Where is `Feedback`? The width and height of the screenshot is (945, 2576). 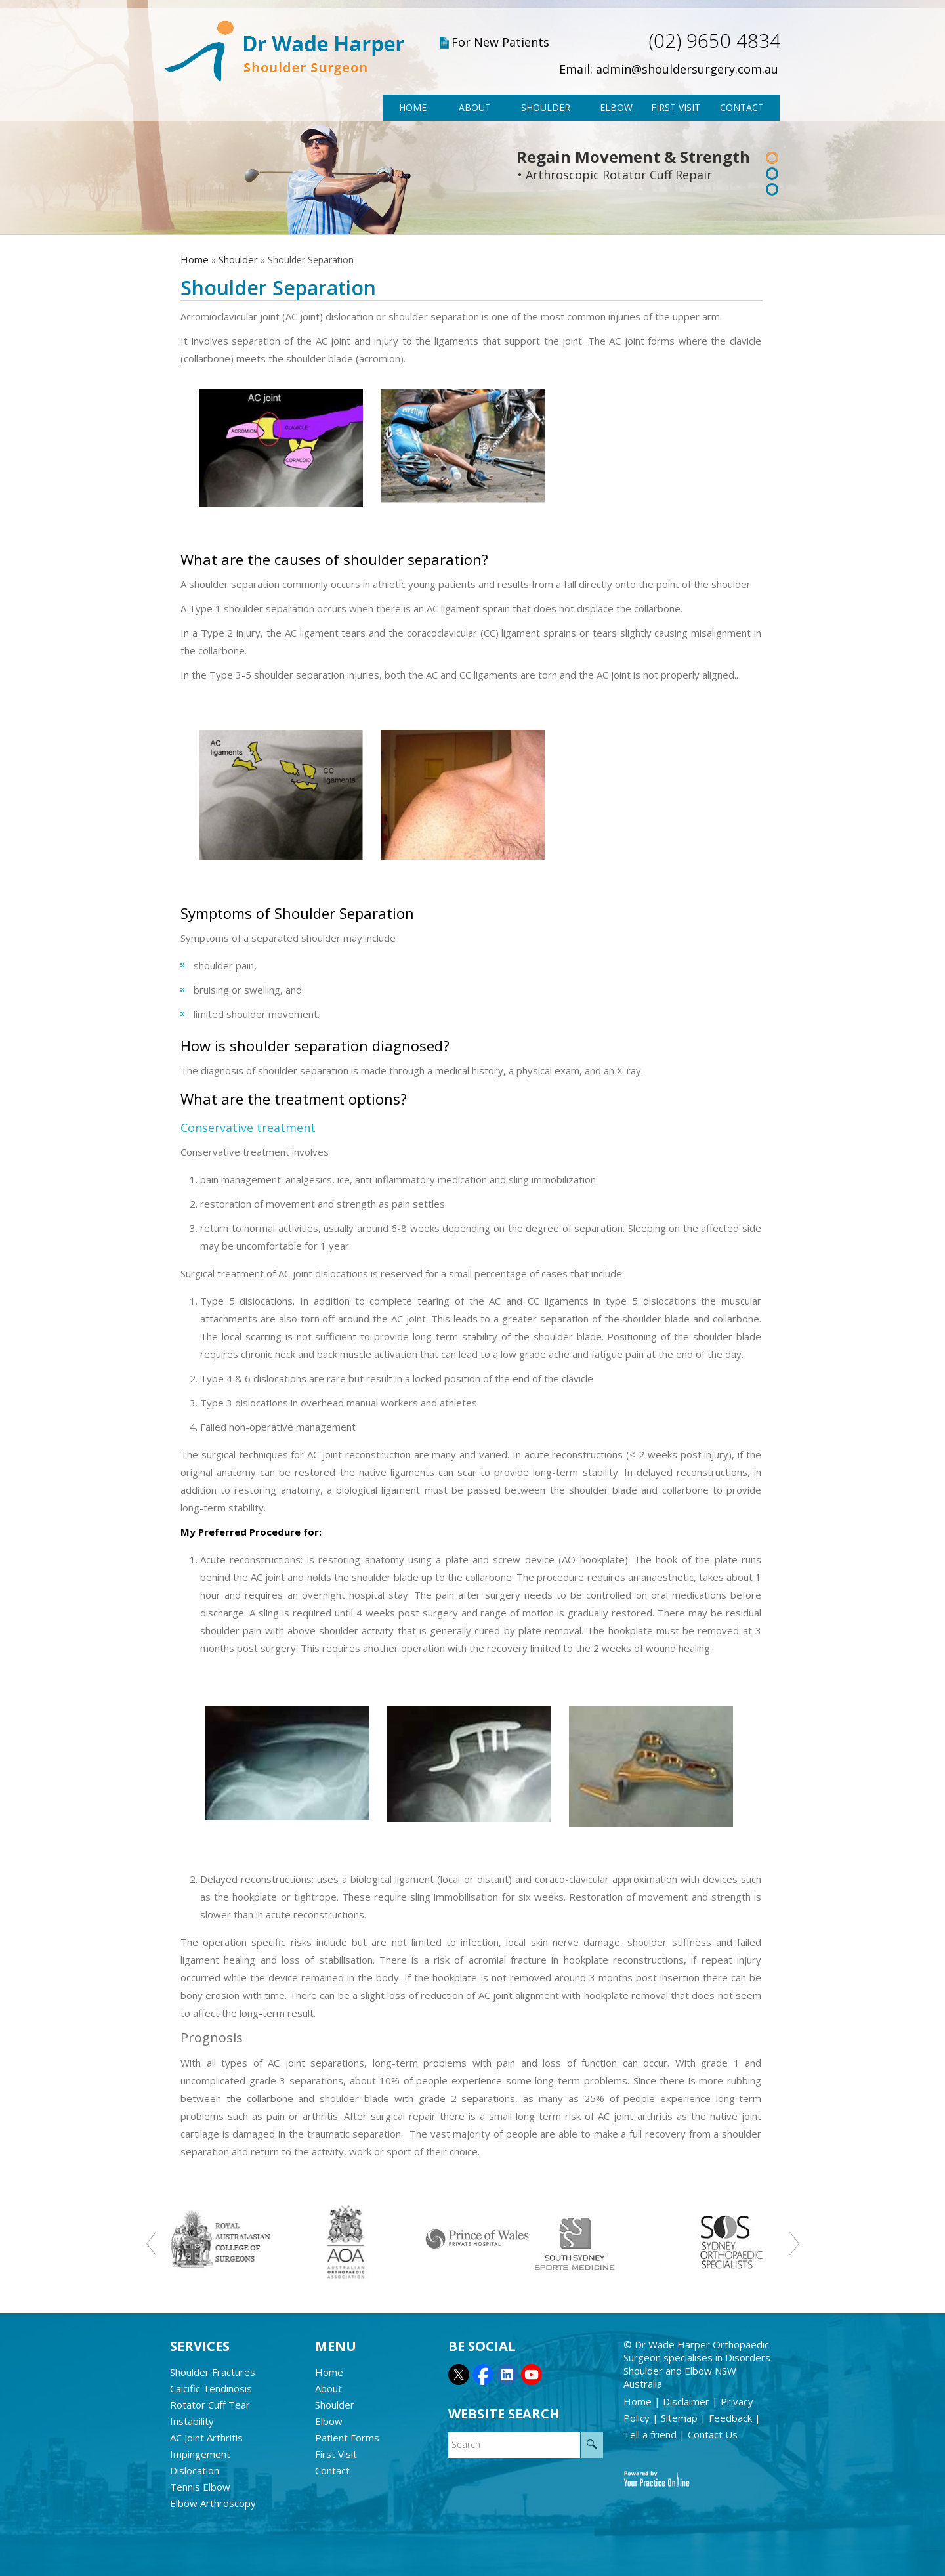 Feedback is located at coordinates (732, 2417).